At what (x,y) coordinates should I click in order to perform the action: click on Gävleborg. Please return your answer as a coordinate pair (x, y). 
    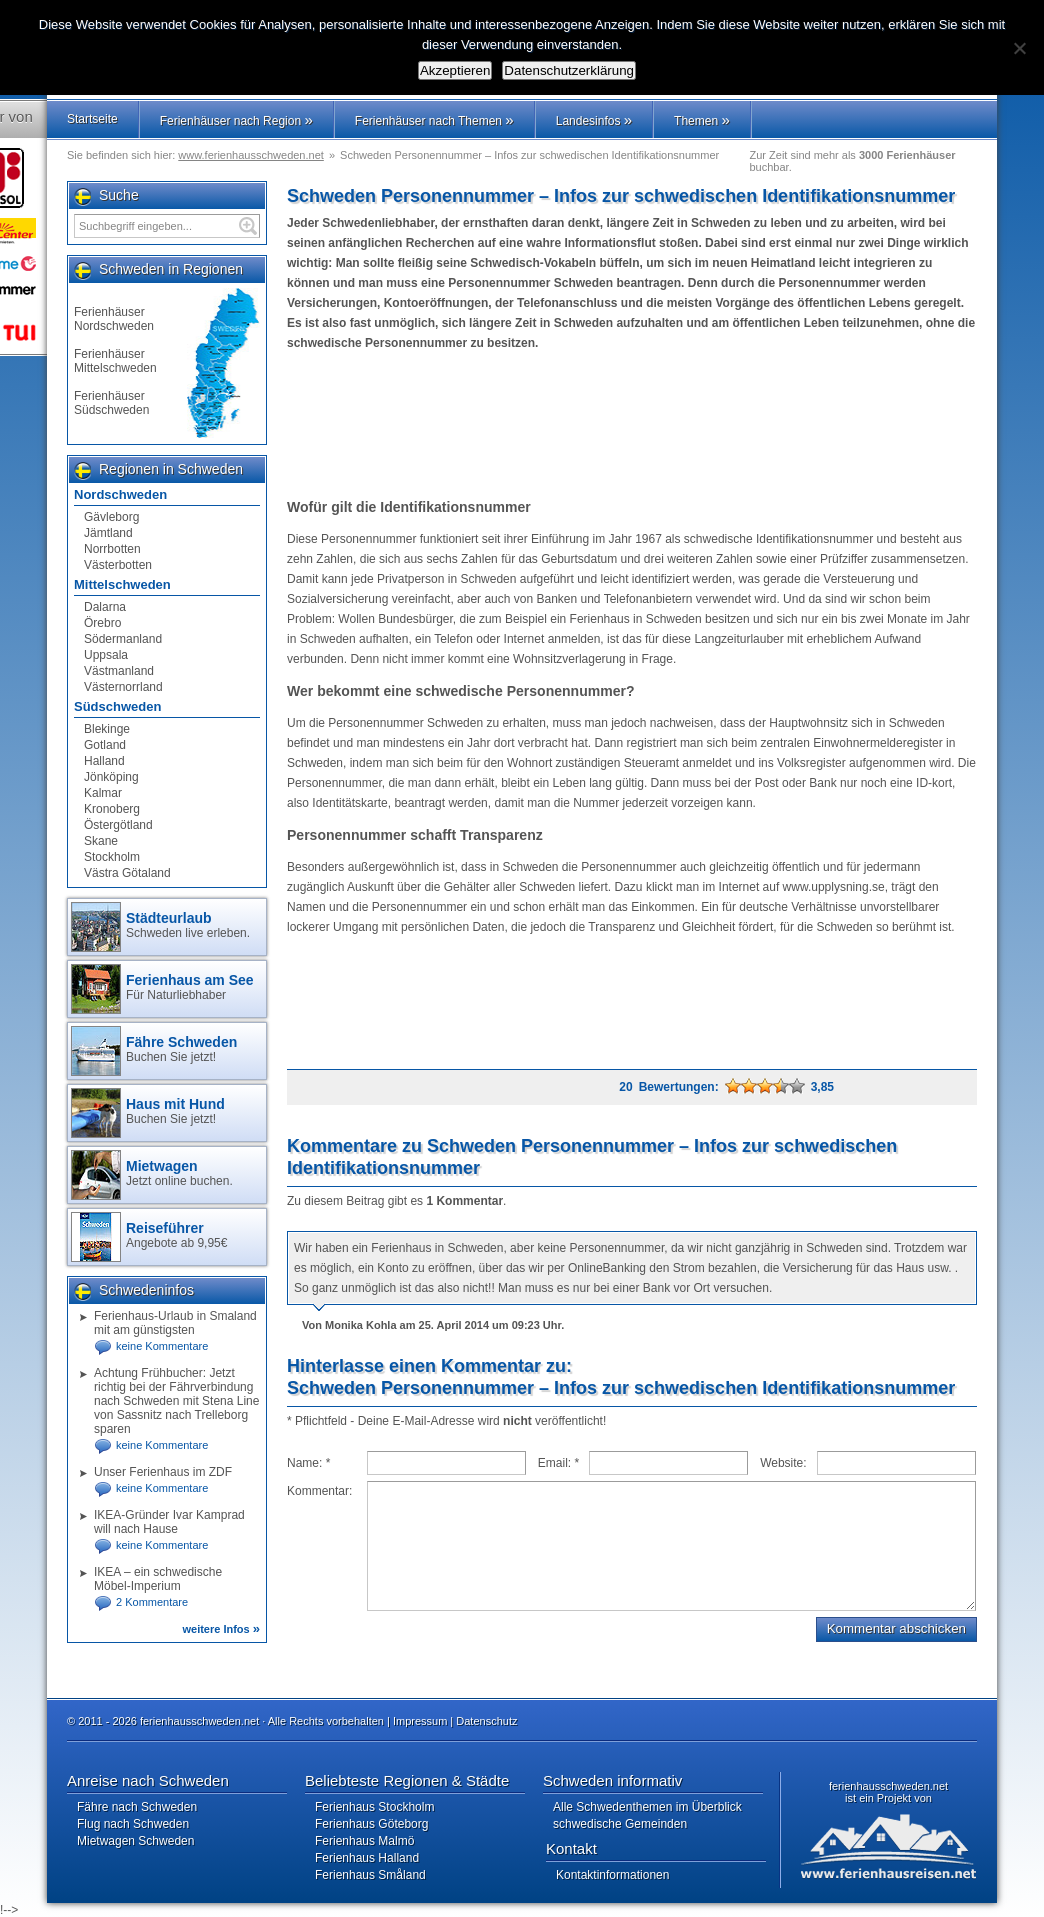
    Looking at the image, I should click on (111, 517).